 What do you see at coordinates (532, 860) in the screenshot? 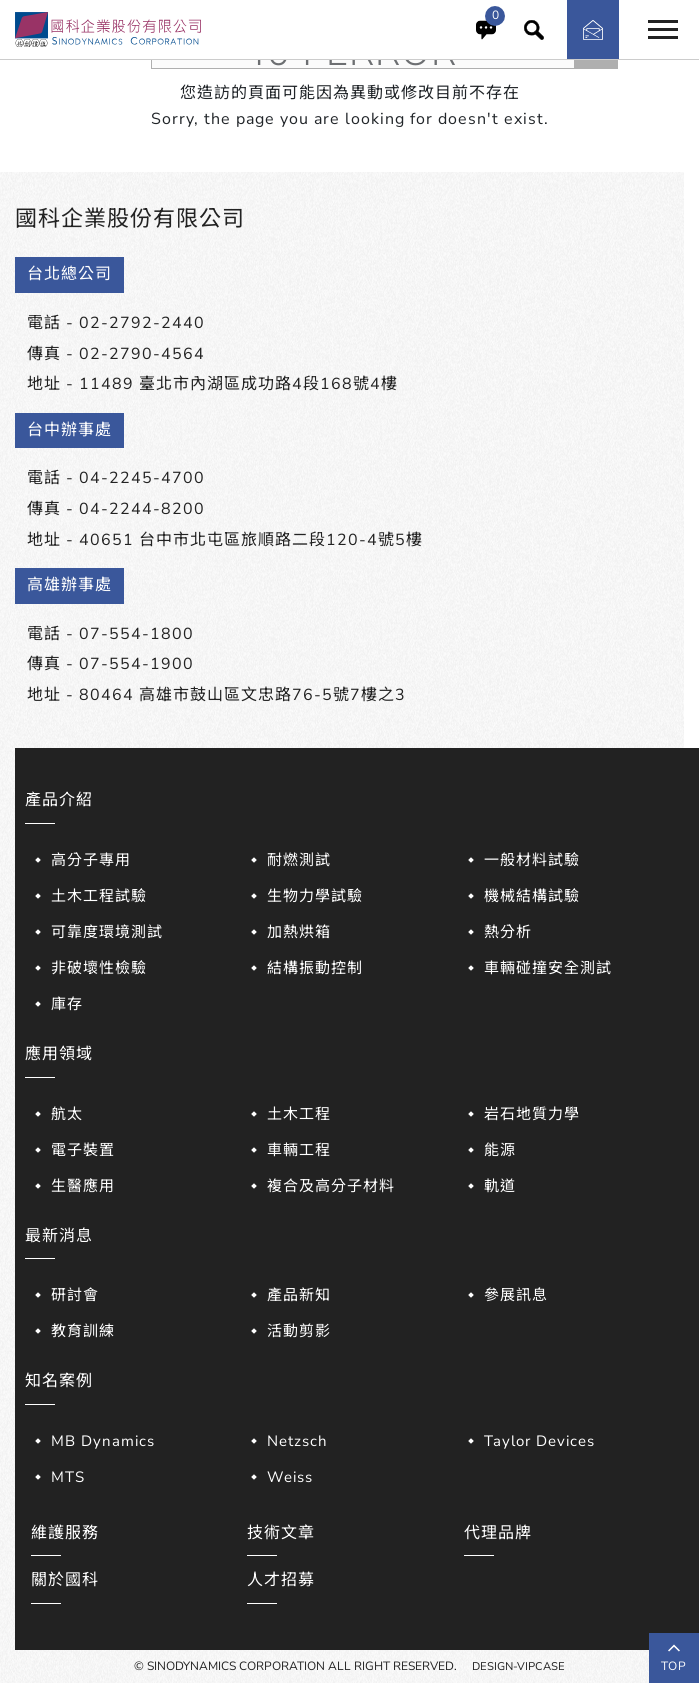
I see `一般材料試驗` at bounding box center [532, 860].